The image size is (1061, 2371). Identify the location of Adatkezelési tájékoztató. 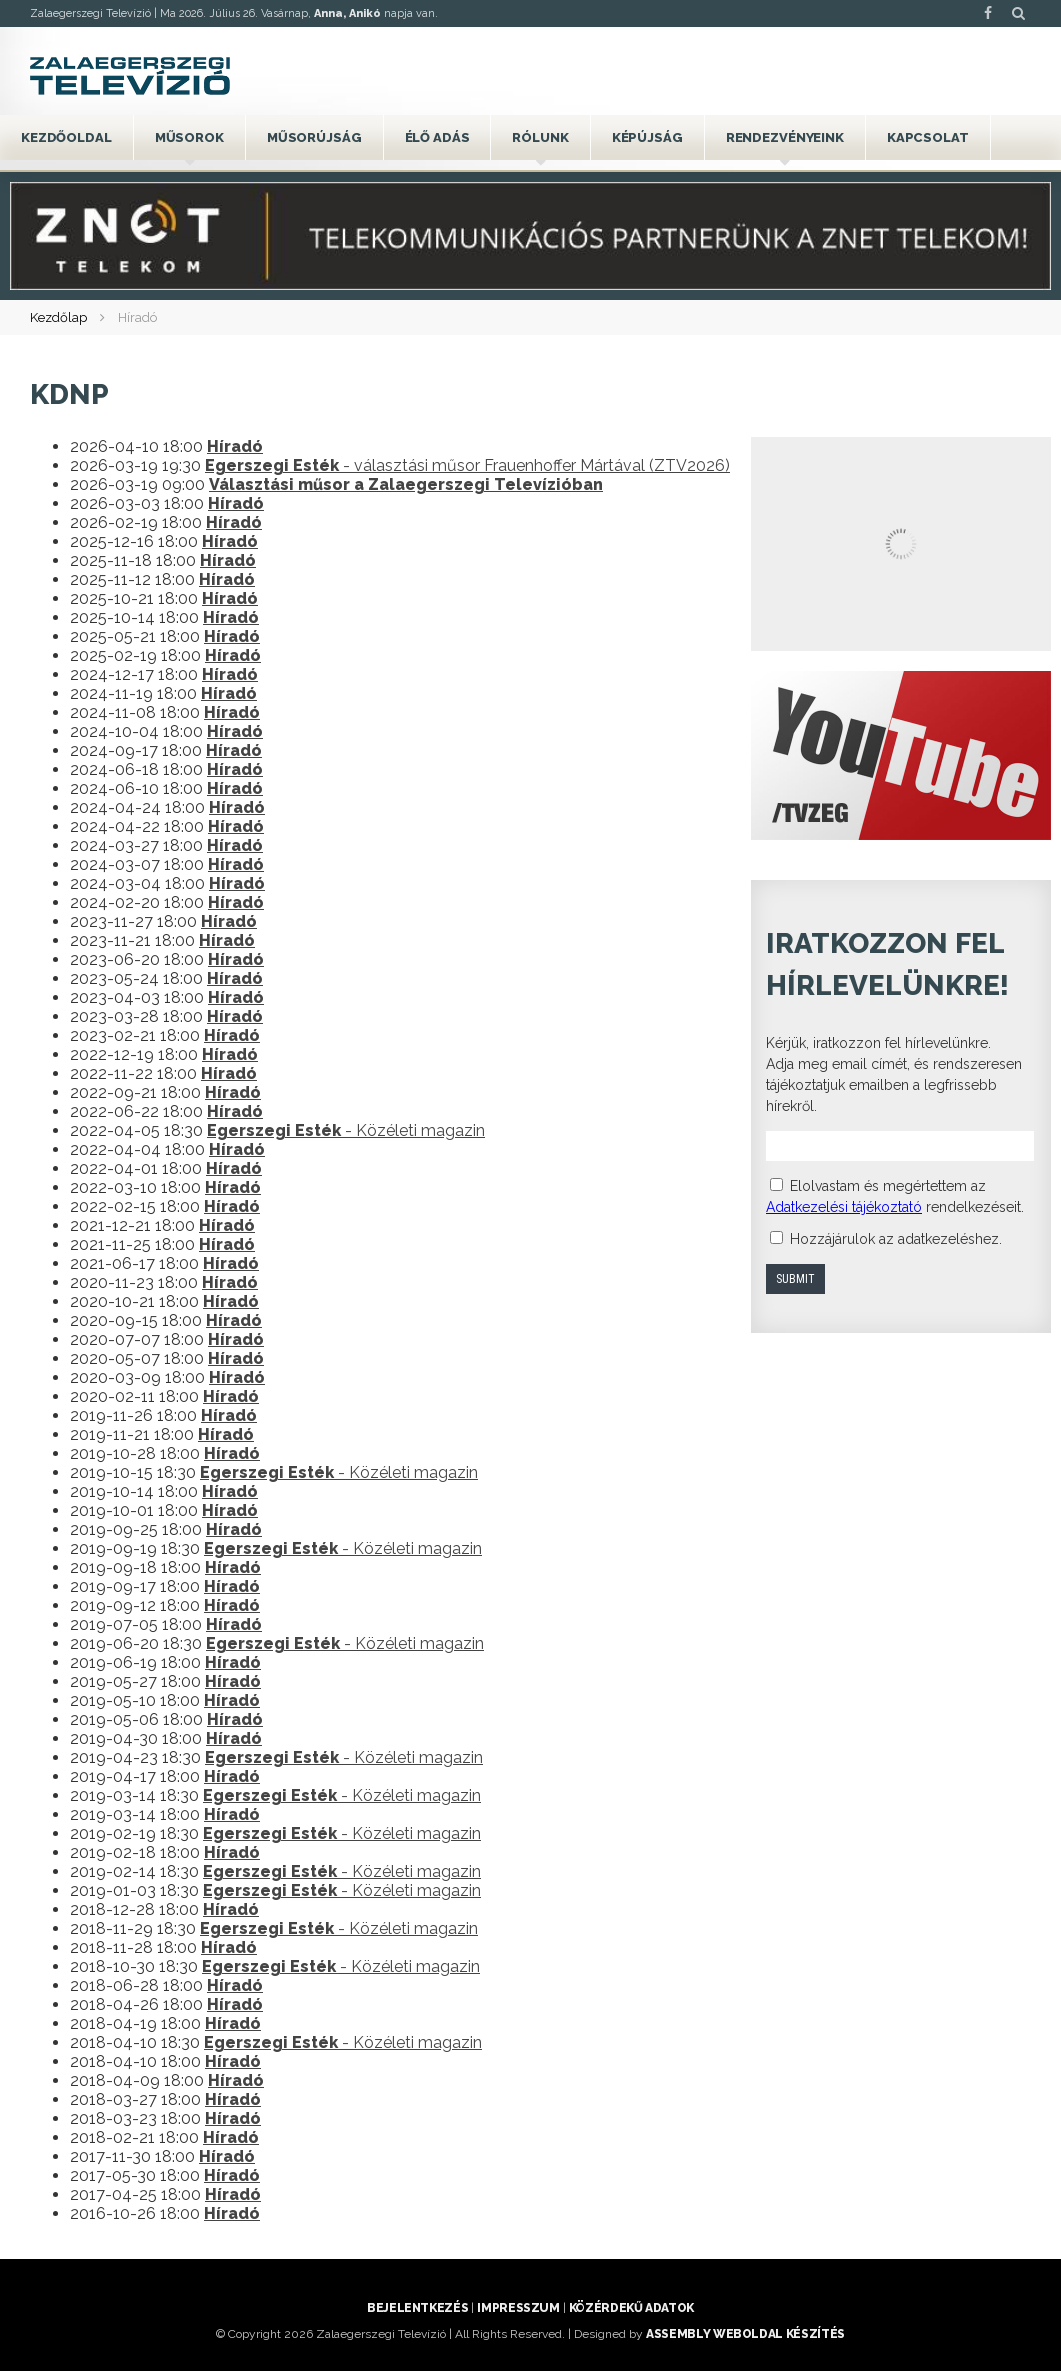
(844, 1207).